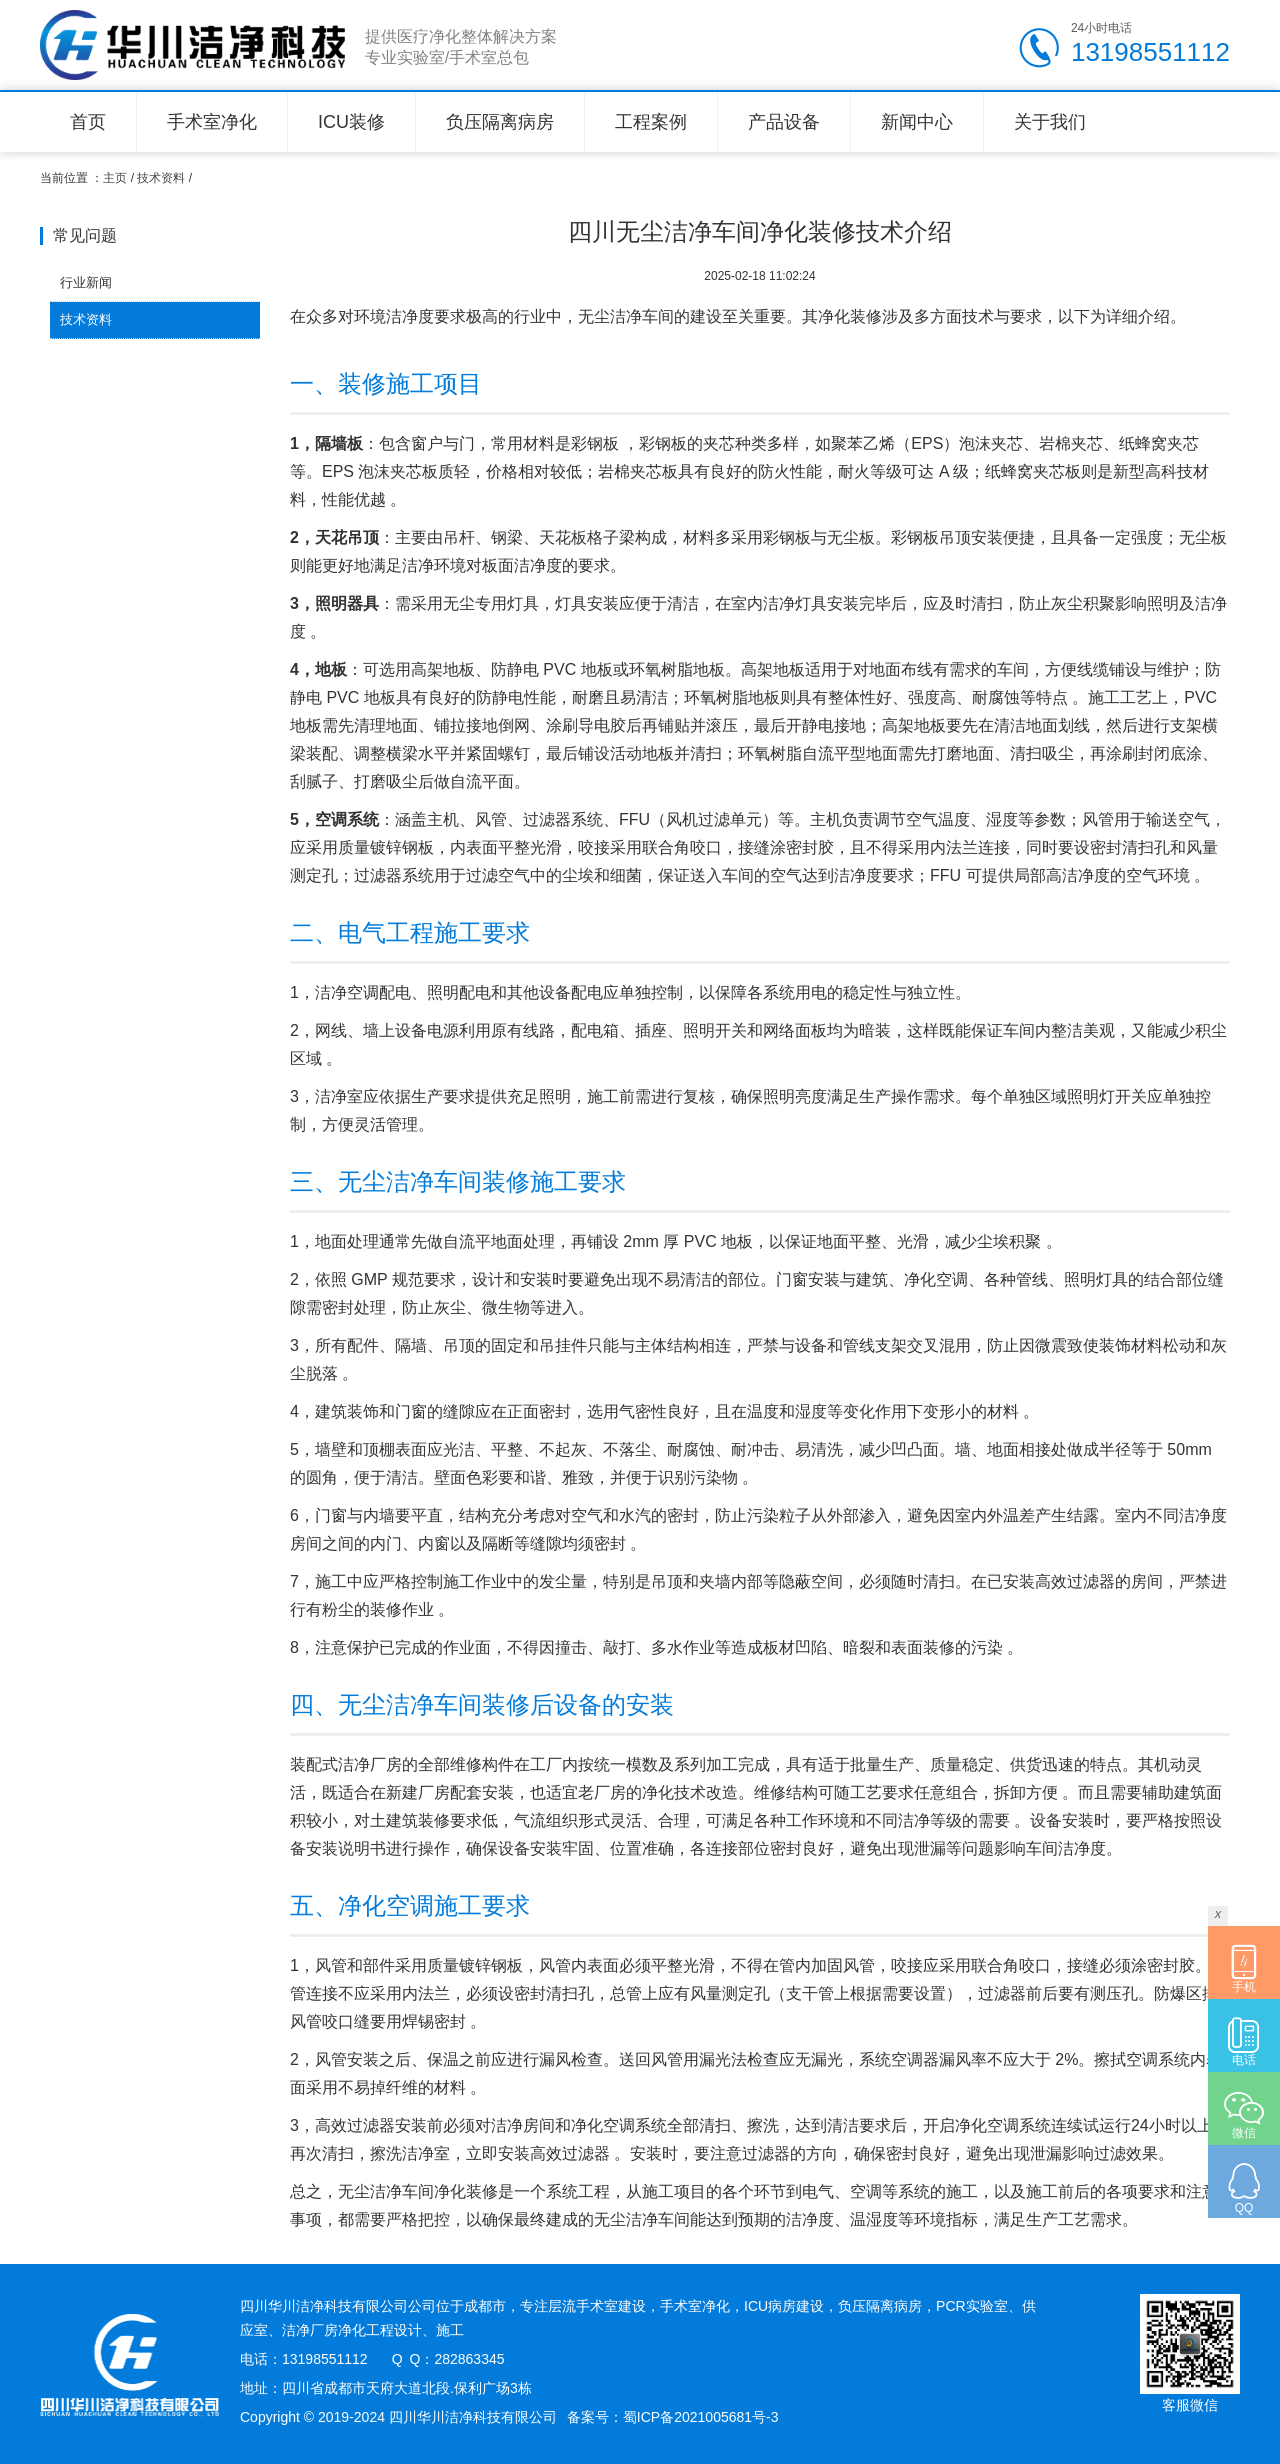 The height and width of the screenshot is (2464, 1280). I want to click on 技术资料, so click(161, 178).